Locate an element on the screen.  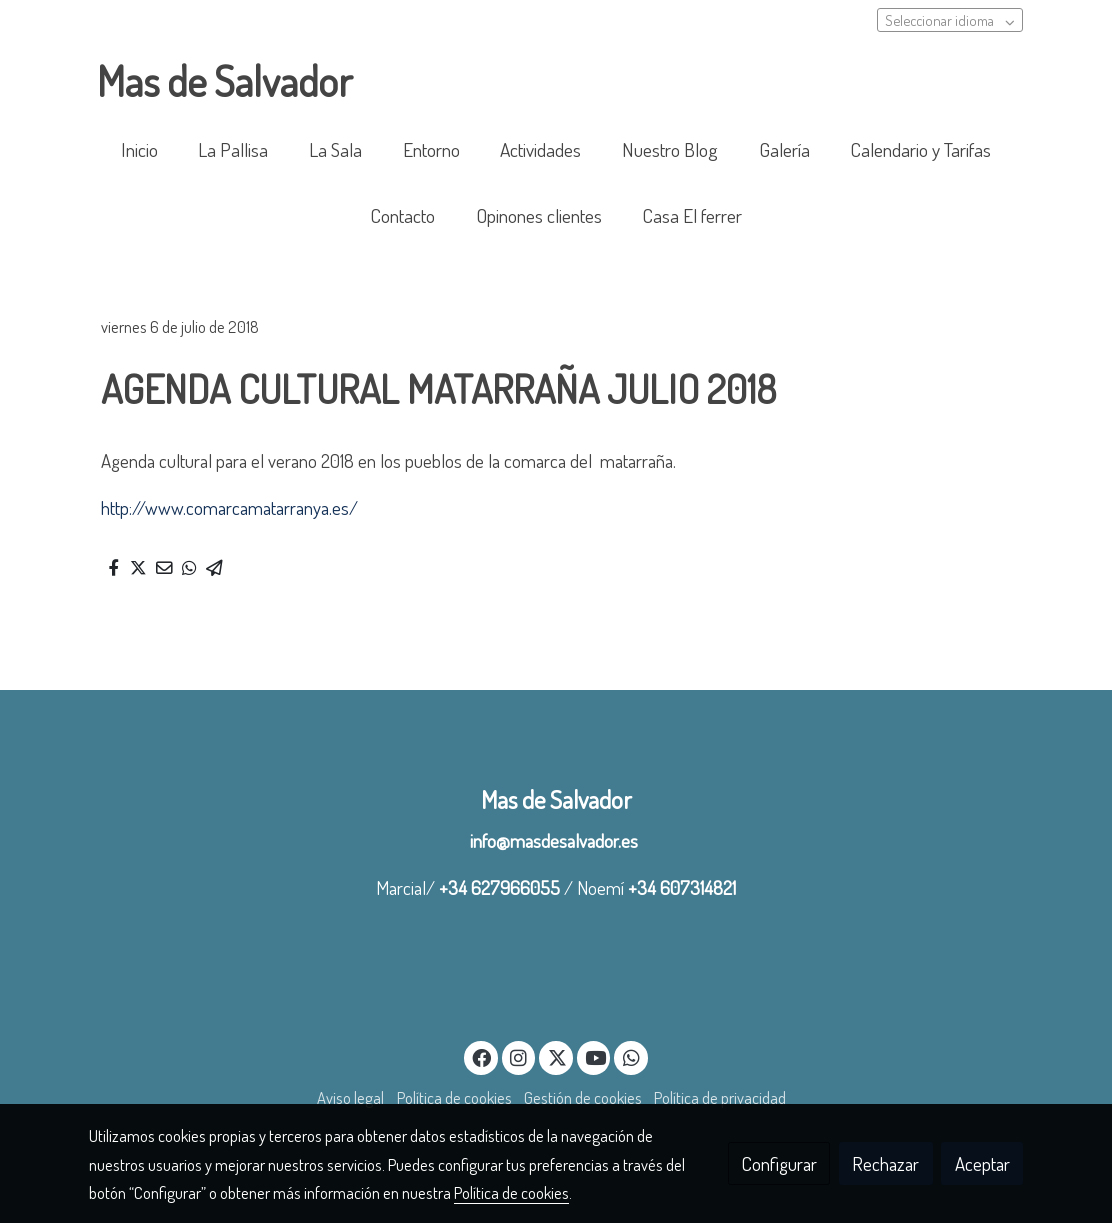
[link youtube] is located at coordinates (596, 1056).